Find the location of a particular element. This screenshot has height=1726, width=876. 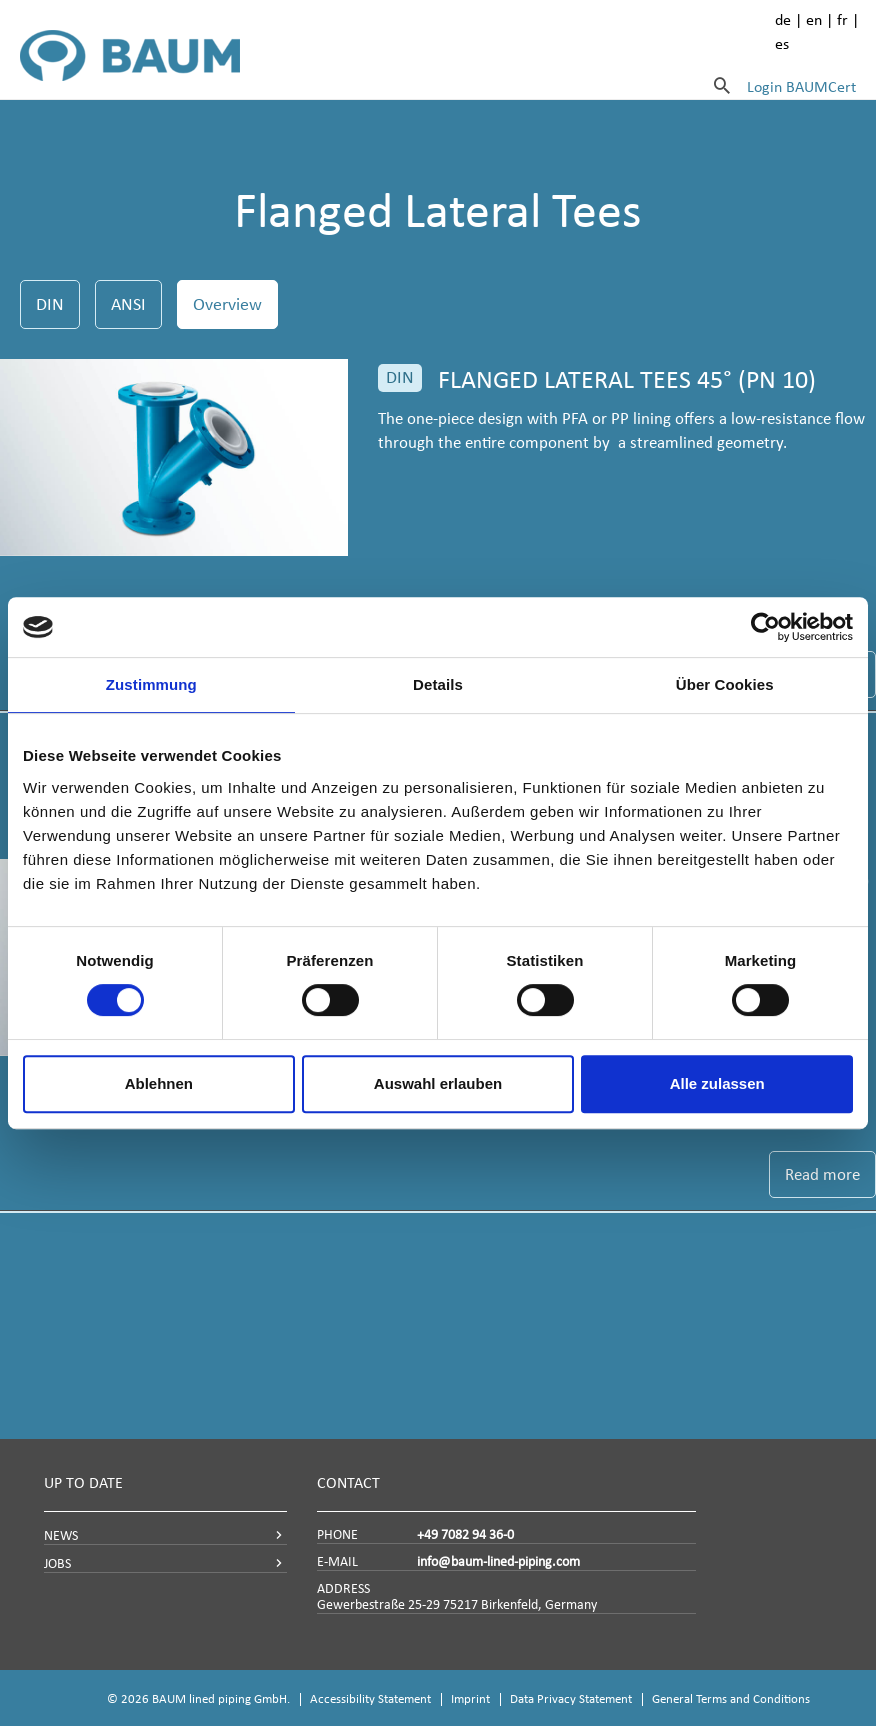

Imprint is located at coordinates (470, 1698).